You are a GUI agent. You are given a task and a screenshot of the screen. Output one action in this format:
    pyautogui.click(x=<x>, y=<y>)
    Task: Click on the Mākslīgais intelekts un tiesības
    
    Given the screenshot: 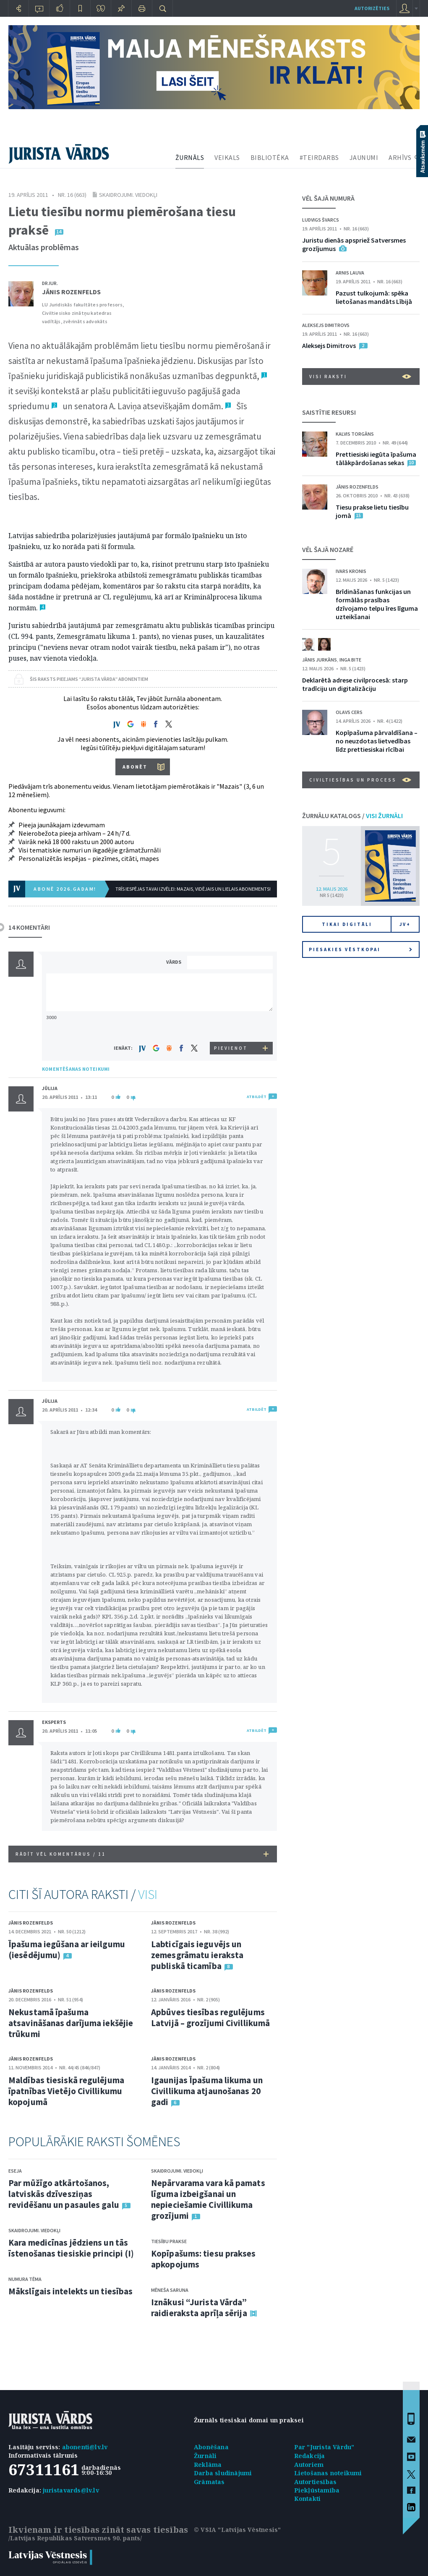 What is the action you would take?
    pyautogui.click(x=70, y=2291)
    